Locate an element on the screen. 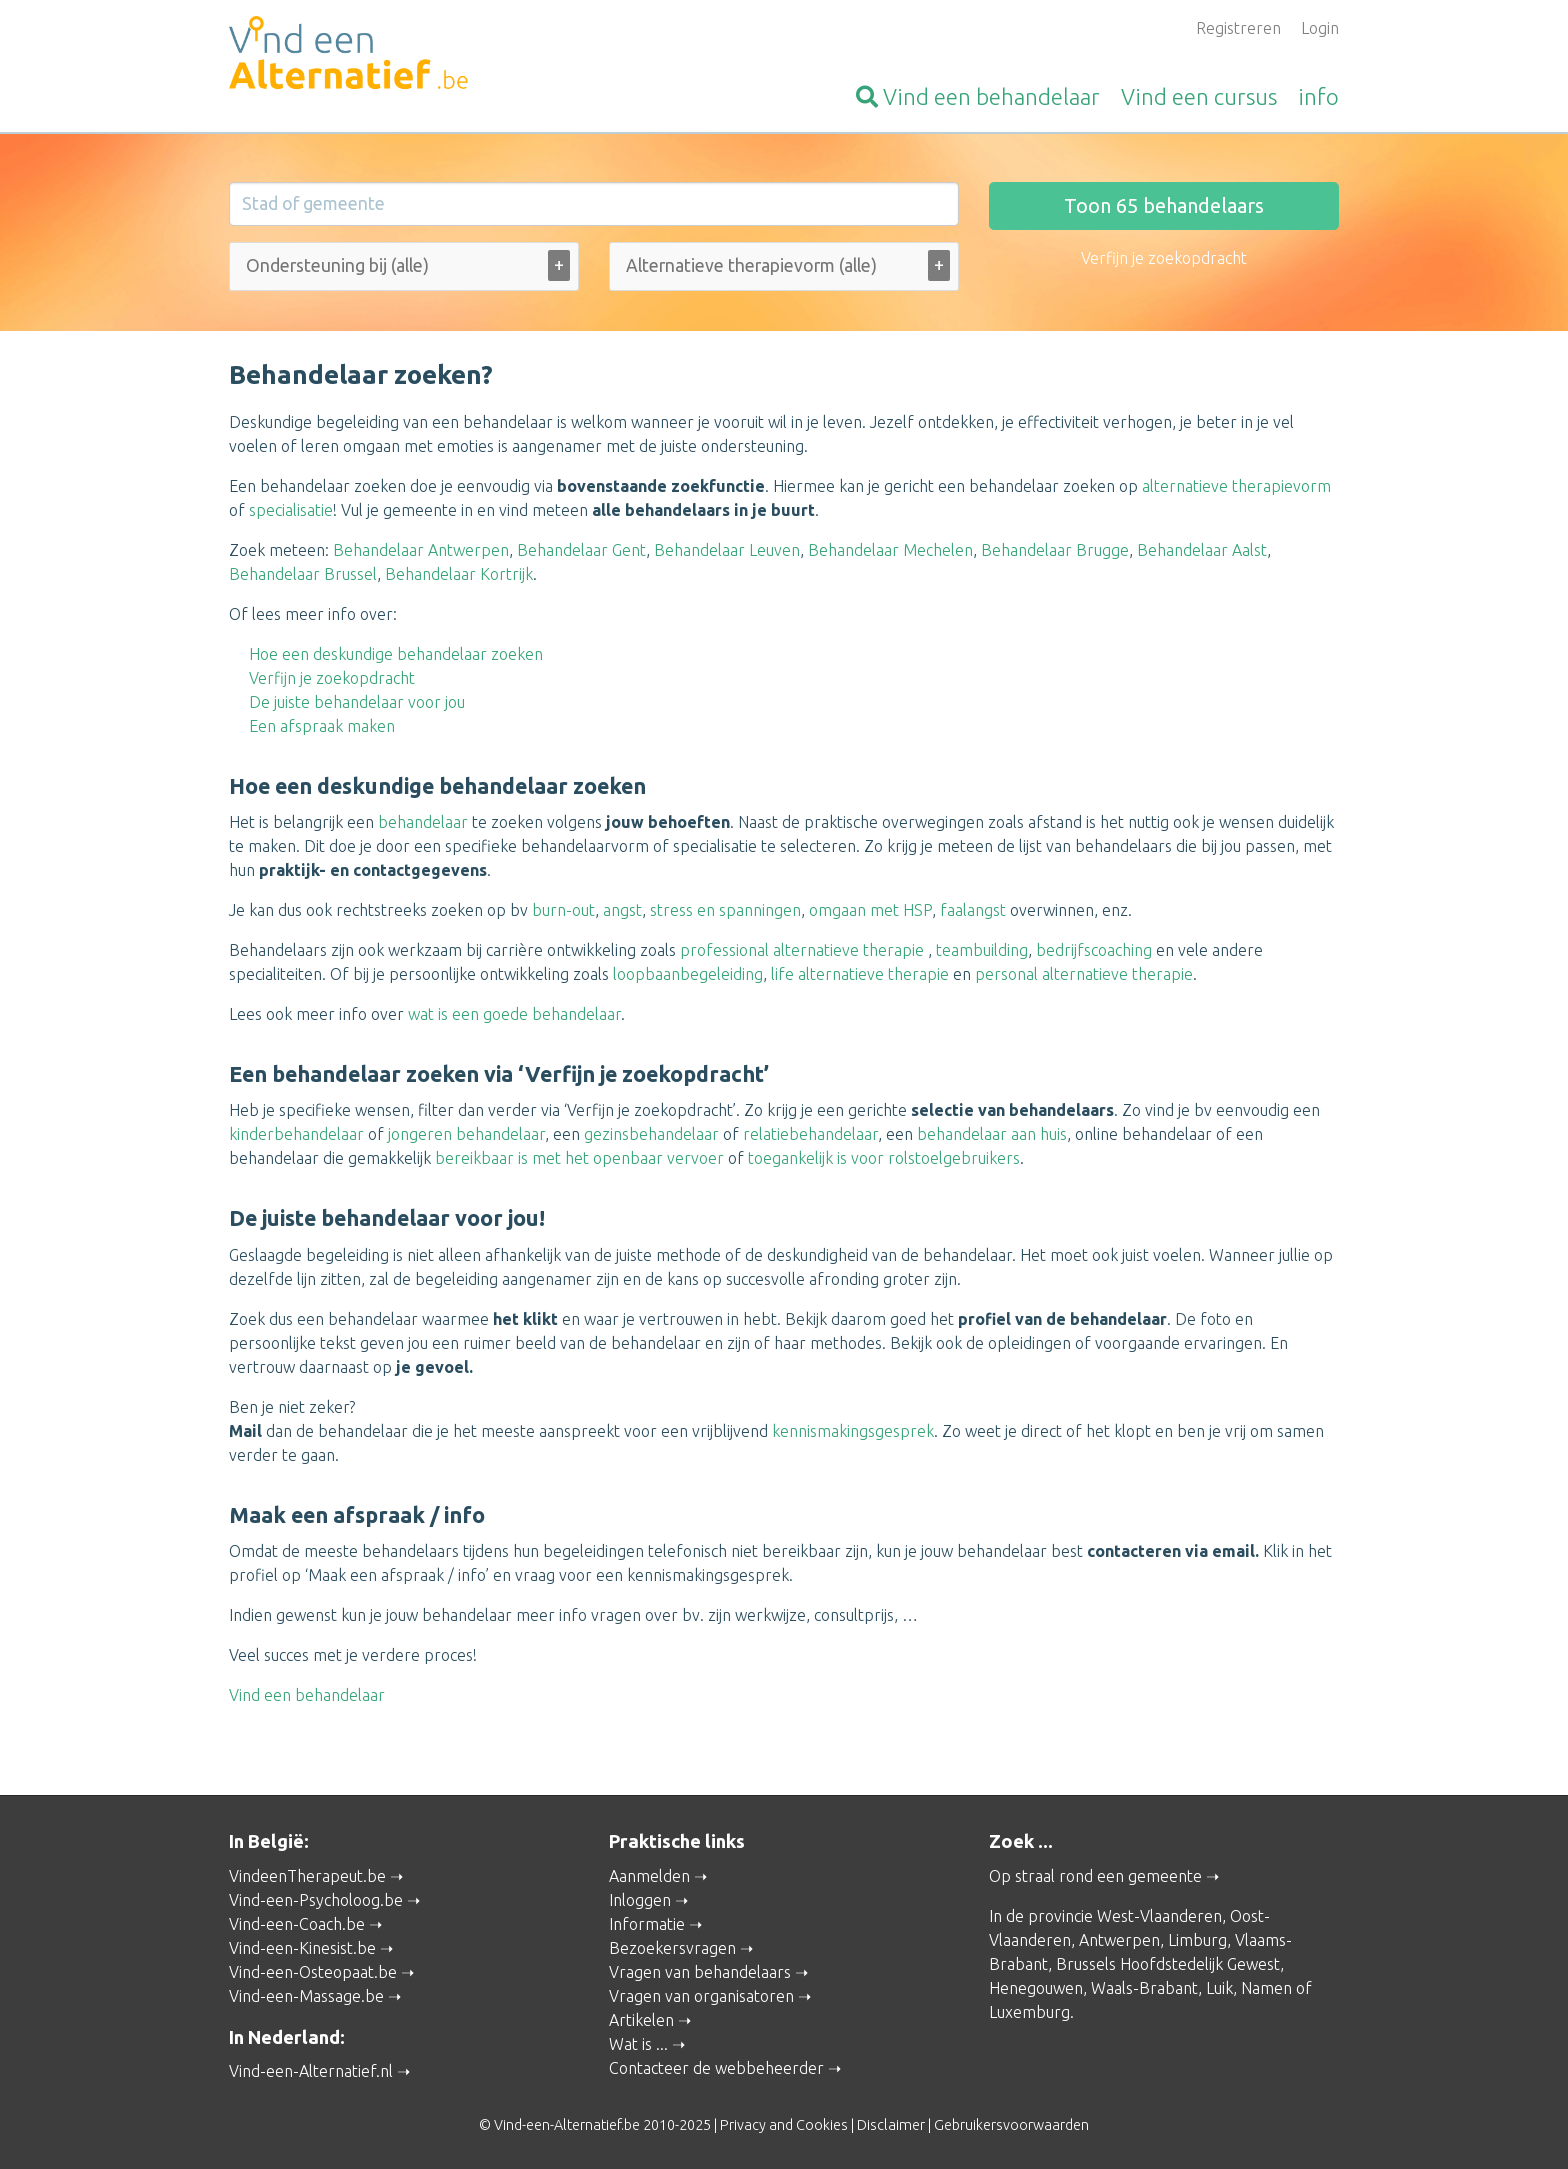 Image resolution: width=1568 pixels, height=2169 pixels. life alternatieve therapie is located at coordinates (860, 974).